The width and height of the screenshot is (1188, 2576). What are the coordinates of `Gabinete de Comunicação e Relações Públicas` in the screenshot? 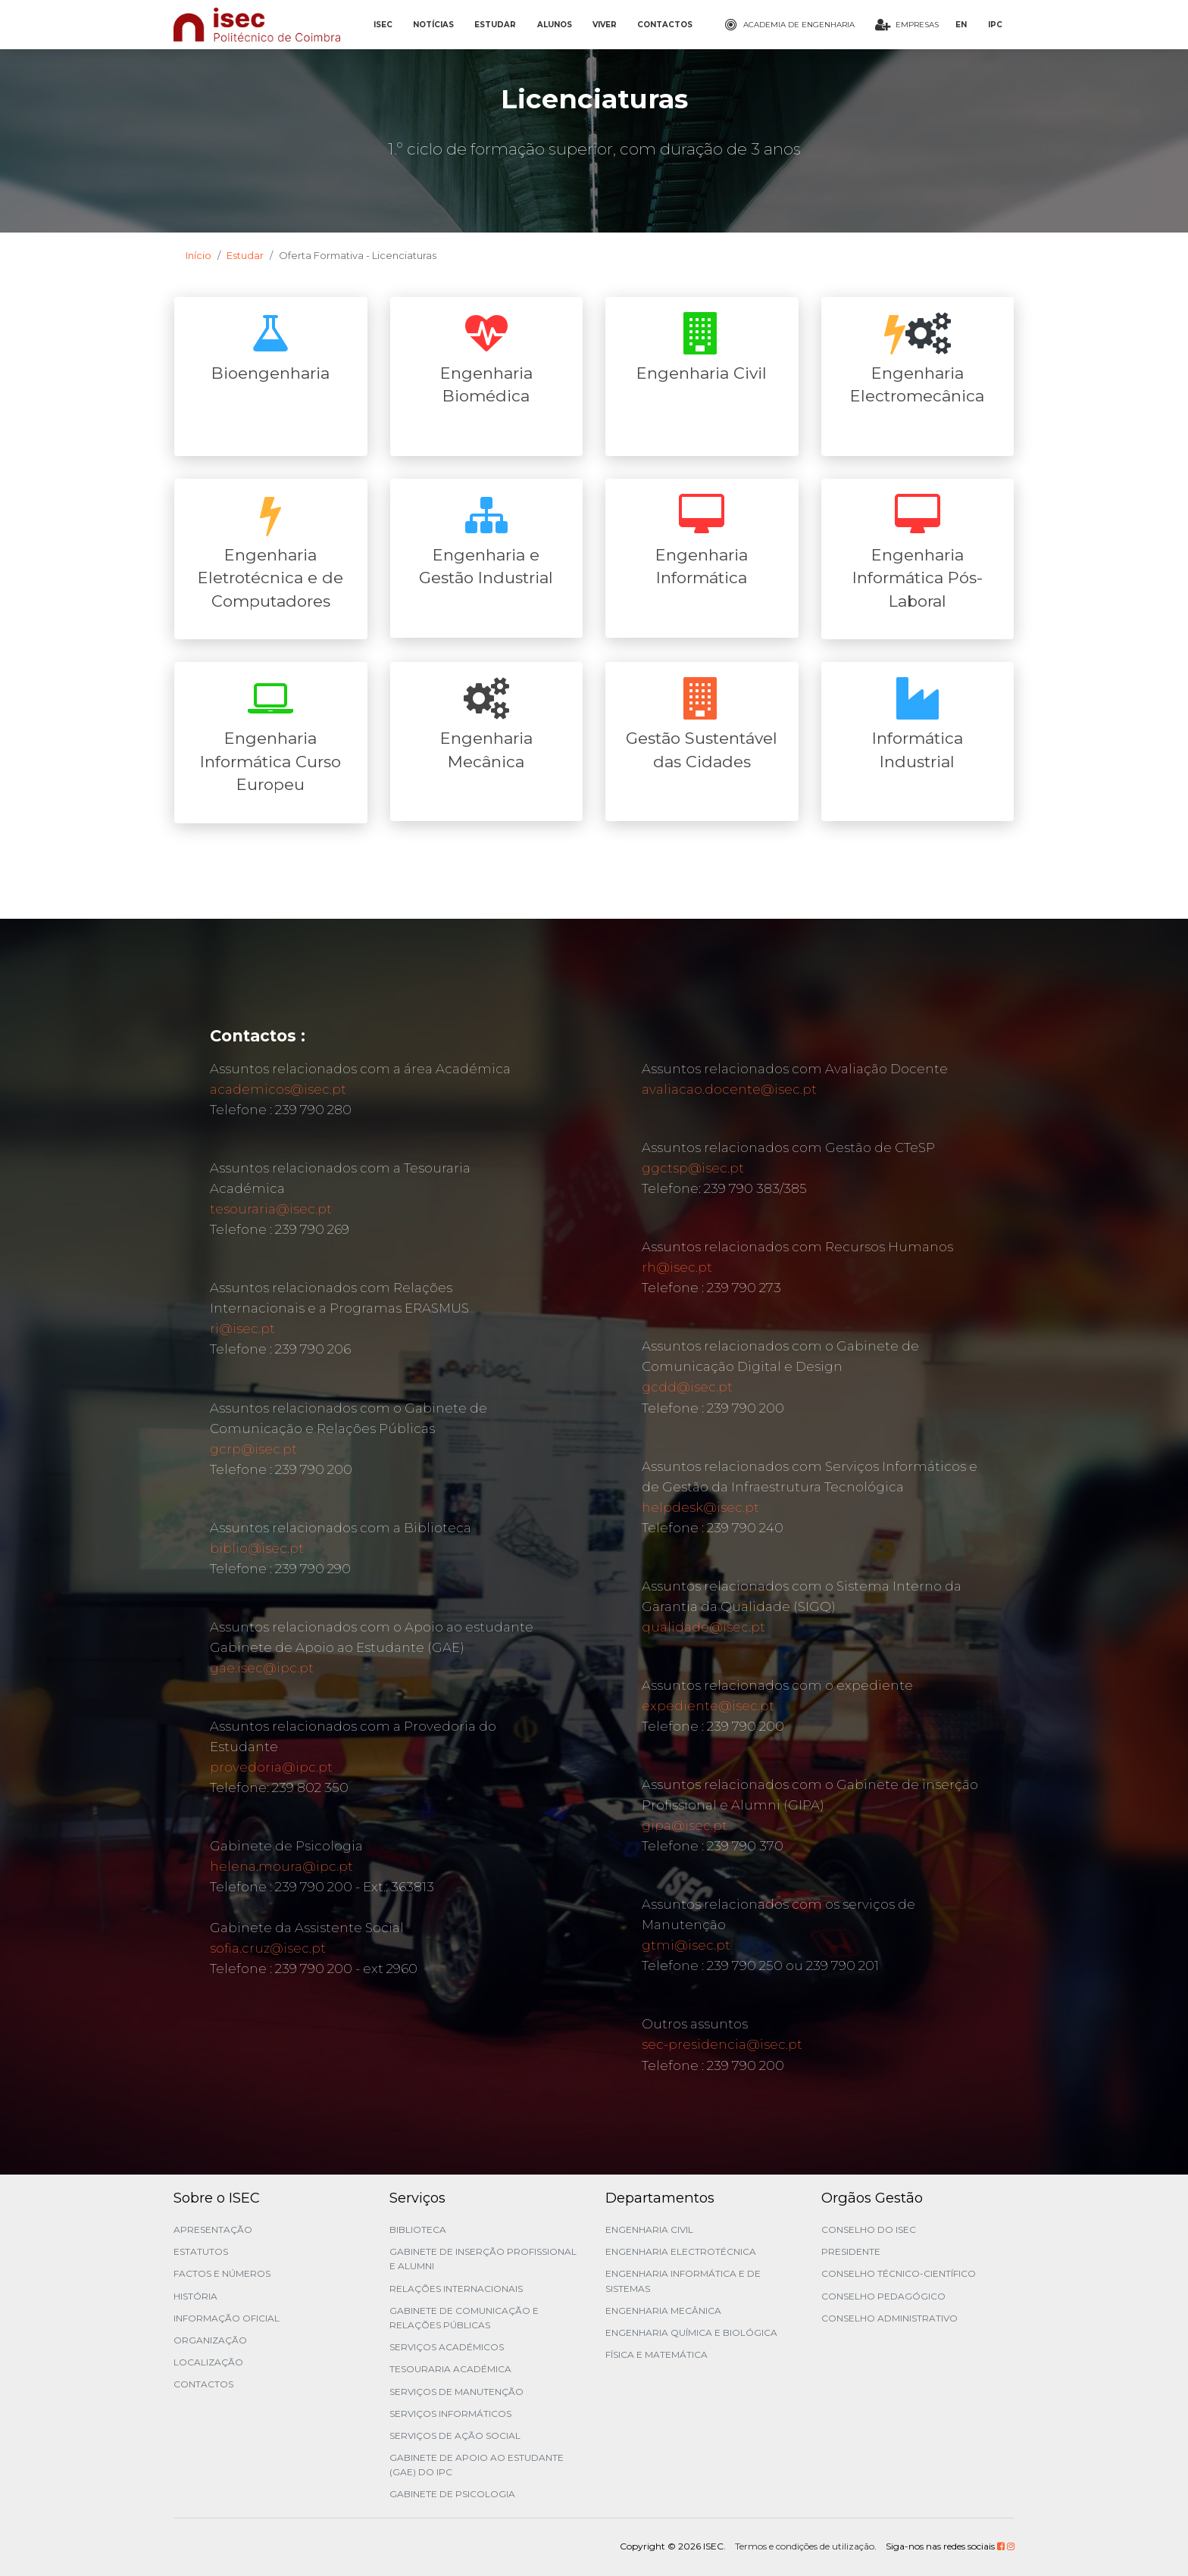 It's located at (464, 2318).